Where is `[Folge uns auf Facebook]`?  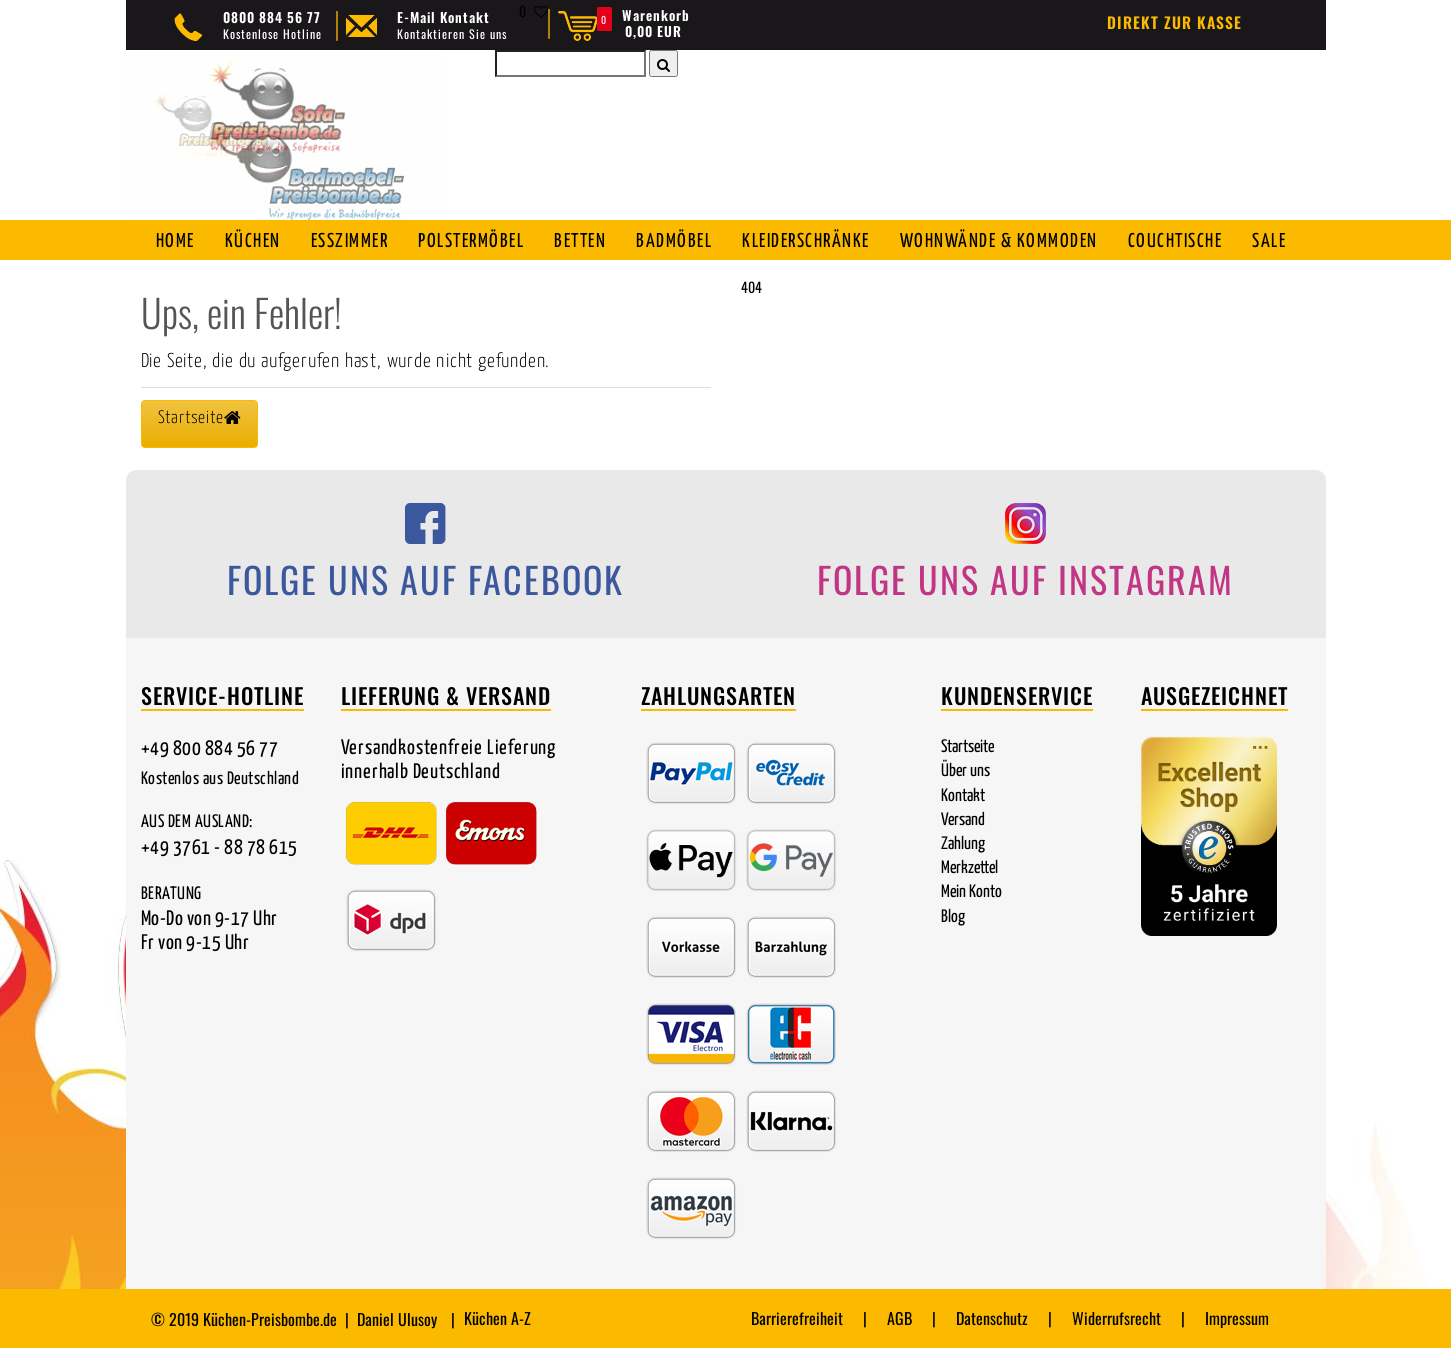 [Folge uns auf Facebook] is located at coordinates (426, 557).